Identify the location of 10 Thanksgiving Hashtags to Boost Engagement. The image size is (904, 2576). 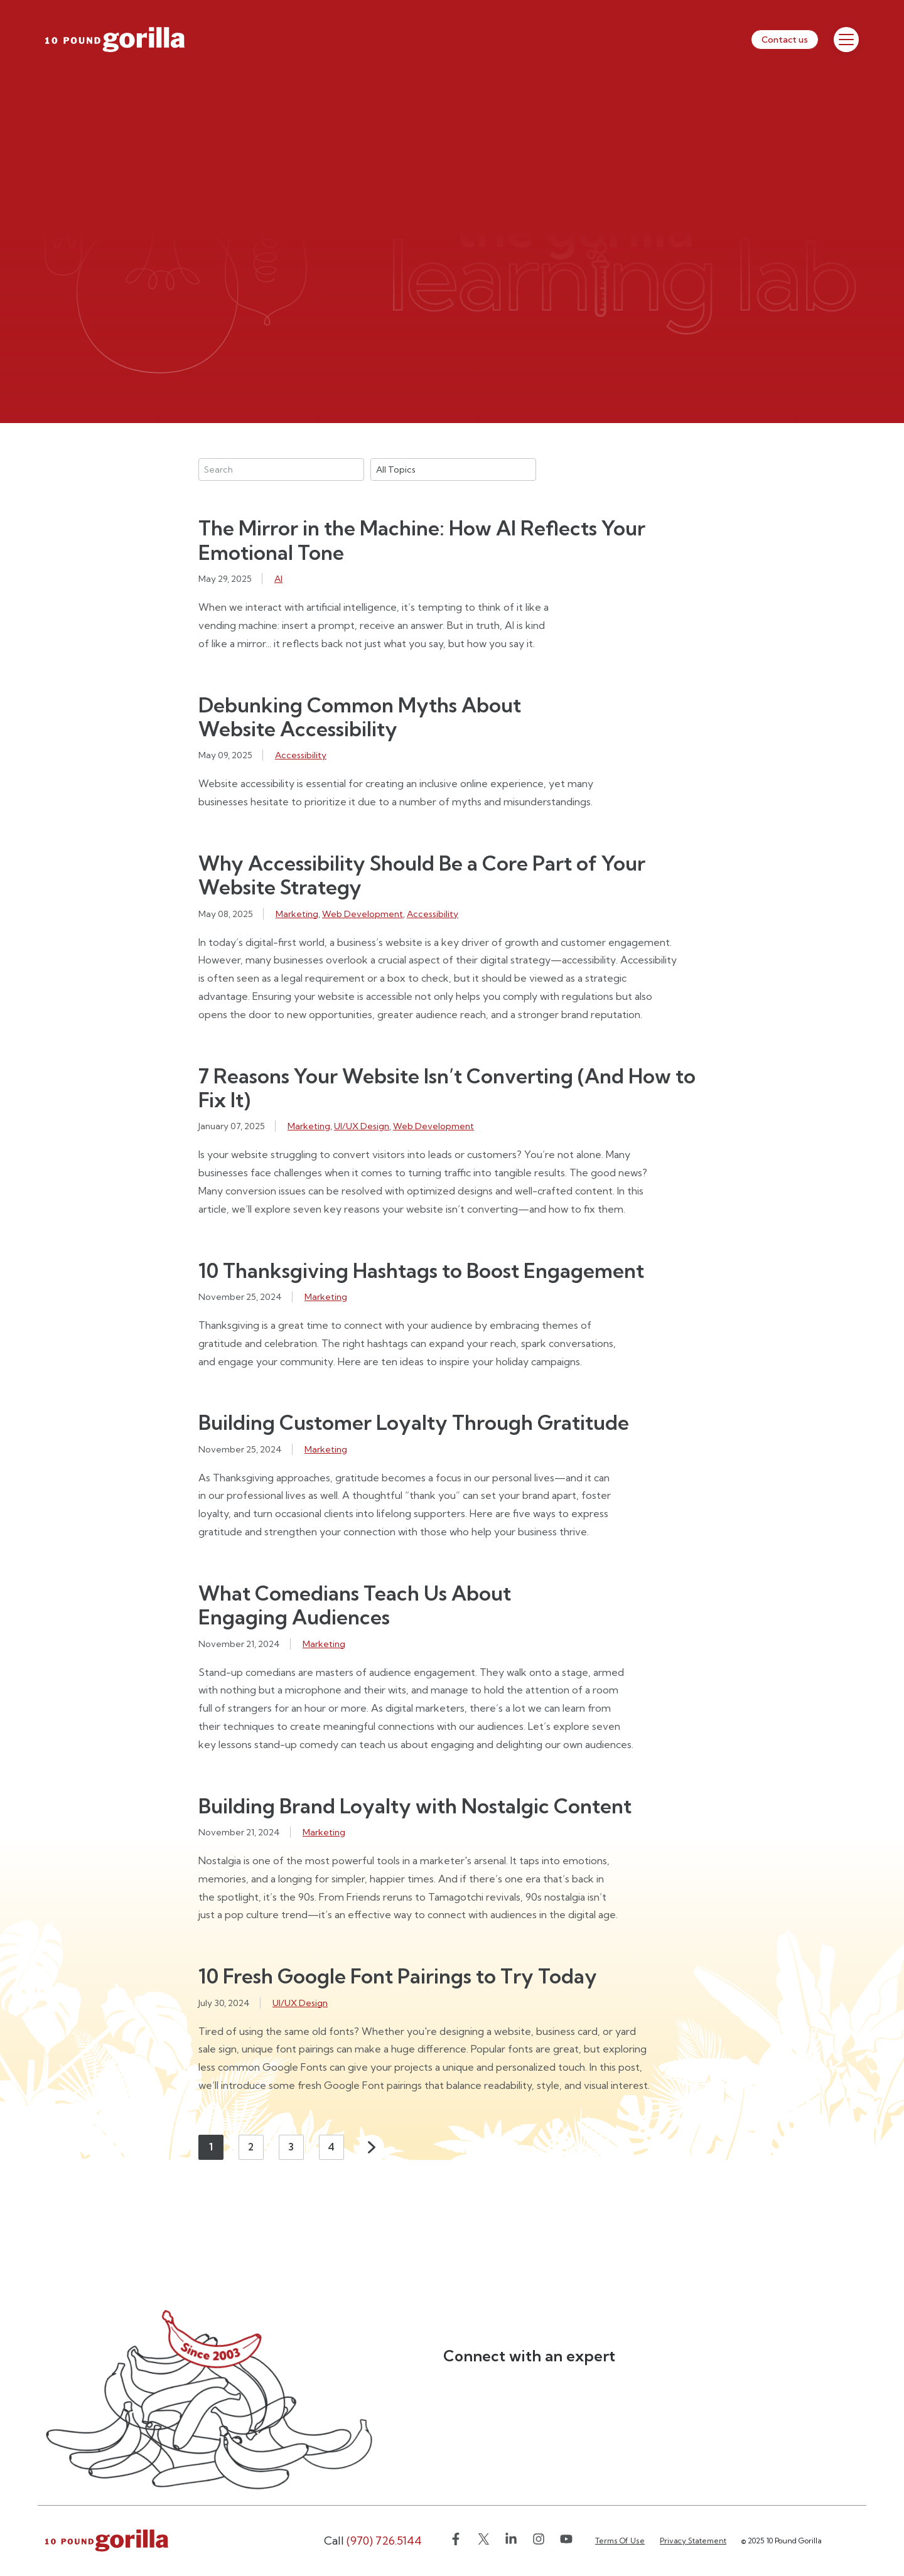
(421, 1270).